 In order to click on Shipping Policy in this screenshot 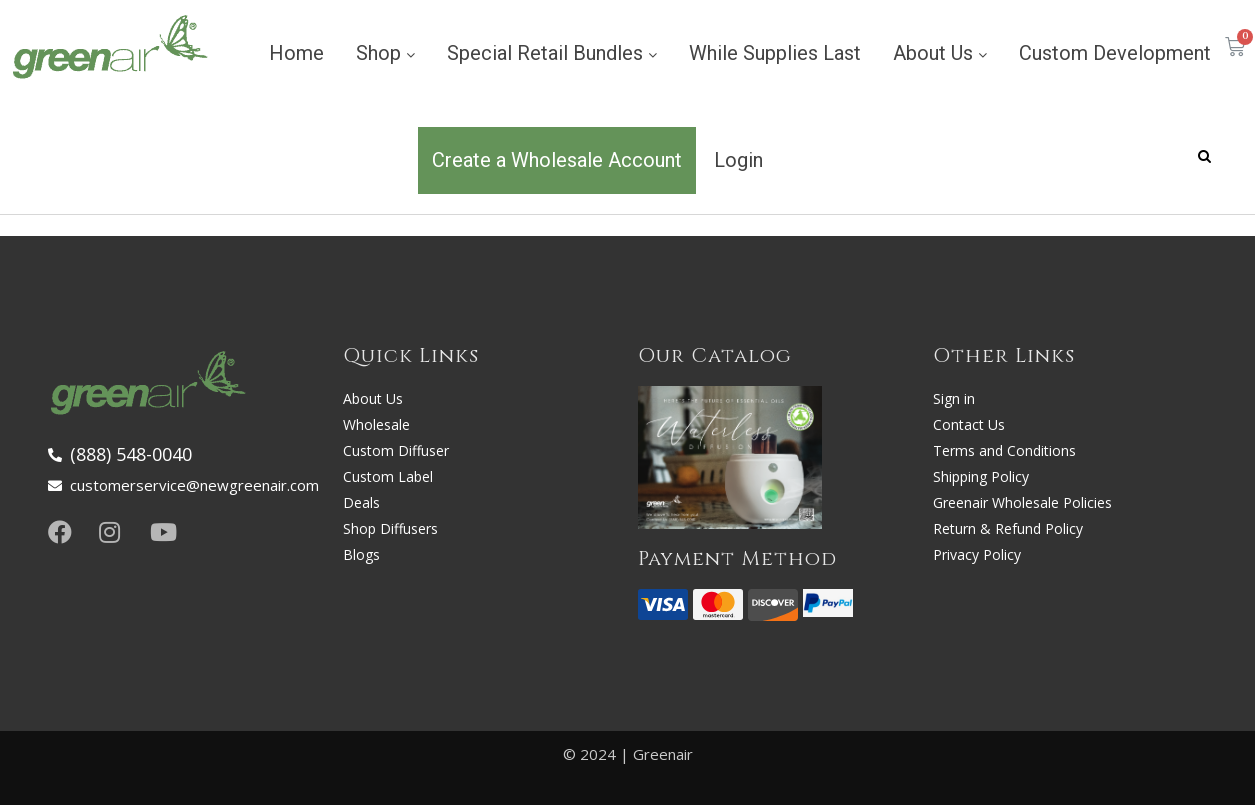, I will do `click(981, 476)`.